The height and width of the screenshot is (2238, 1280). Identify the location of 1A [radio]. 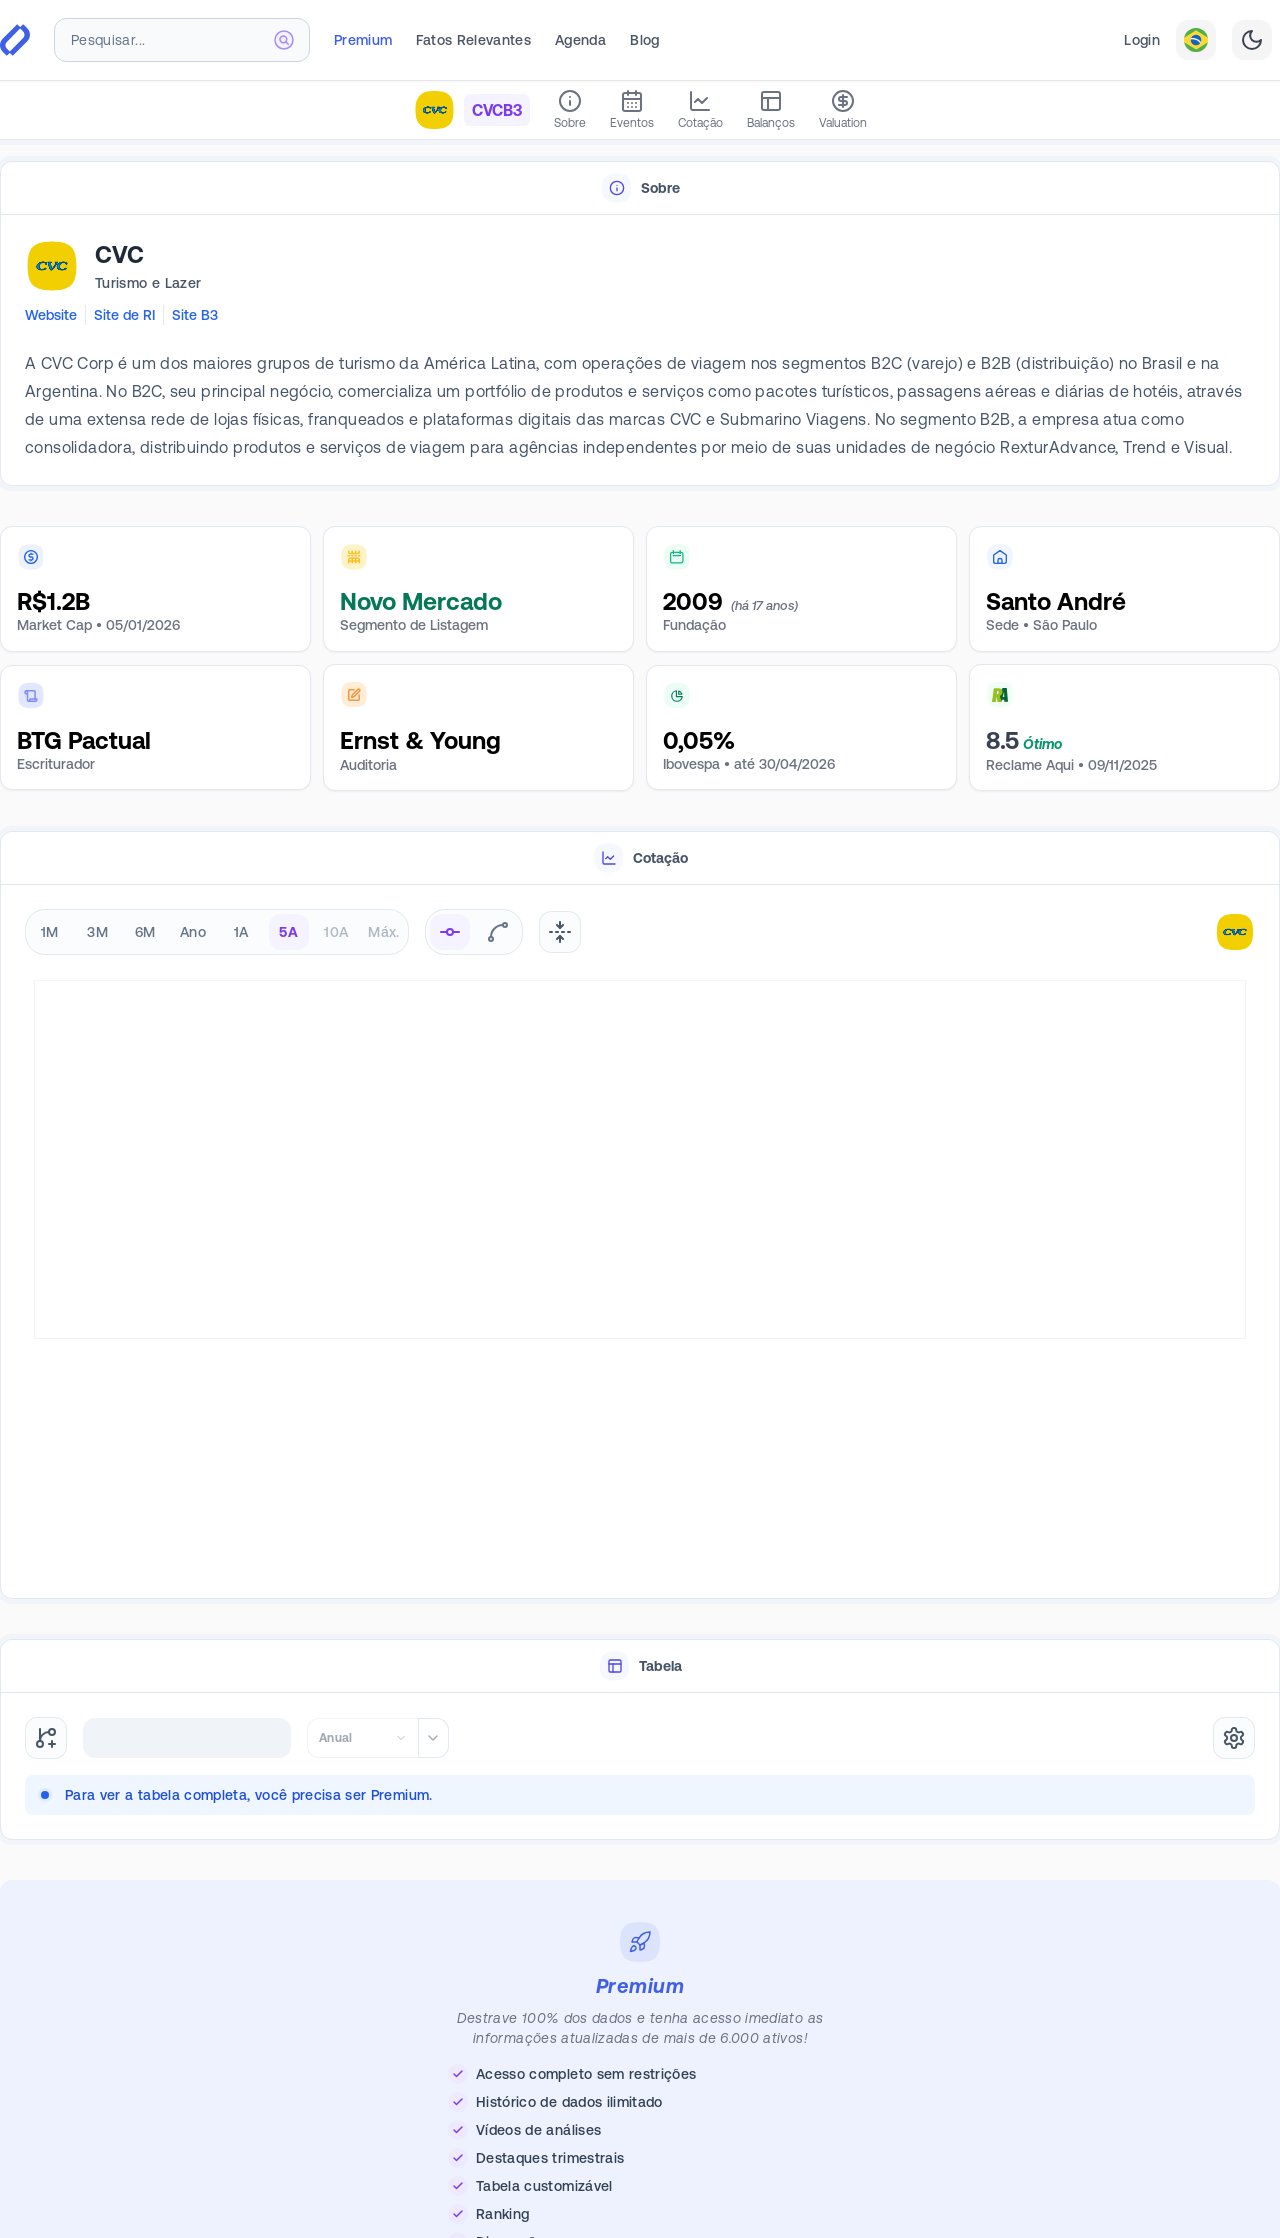
(241, 932).